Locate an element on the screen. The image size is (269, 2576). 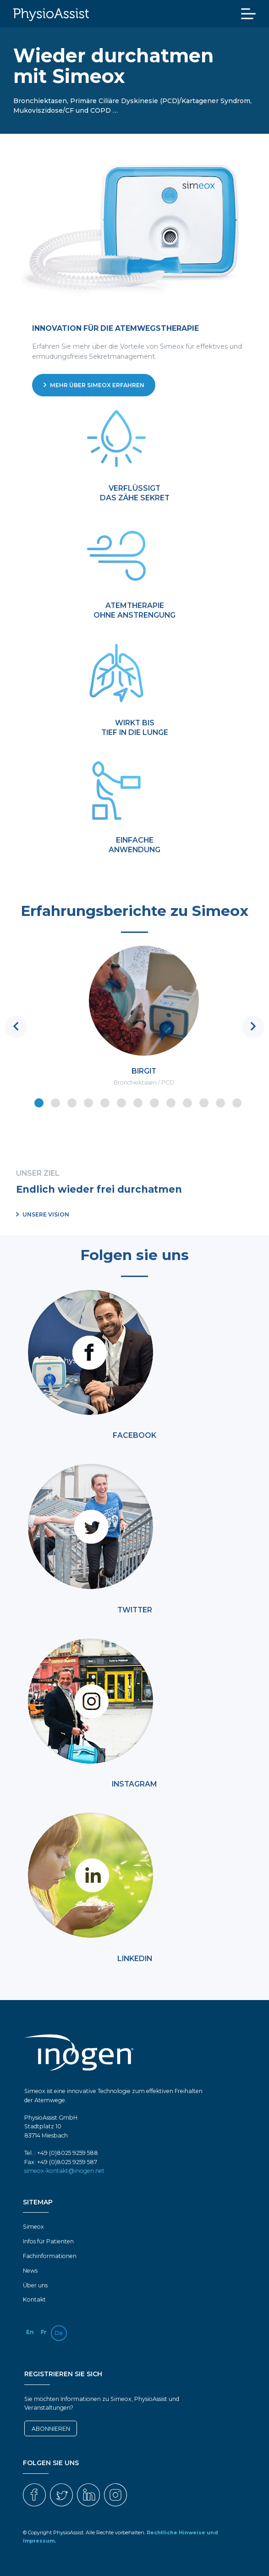
Kontakt is located at coordinates (34, 2299).